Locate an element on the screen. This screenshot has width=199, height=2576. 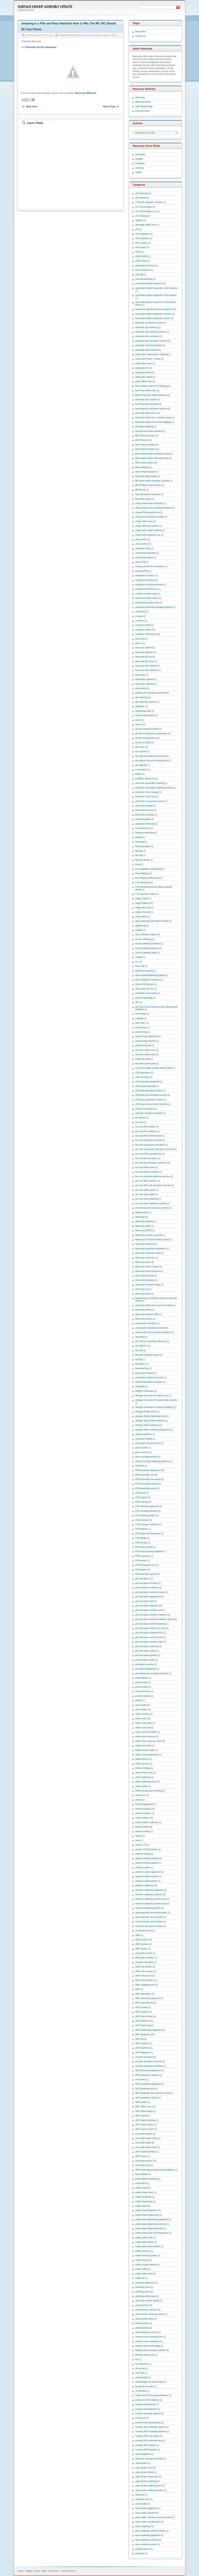
financing is located at coordinates (139, 842).